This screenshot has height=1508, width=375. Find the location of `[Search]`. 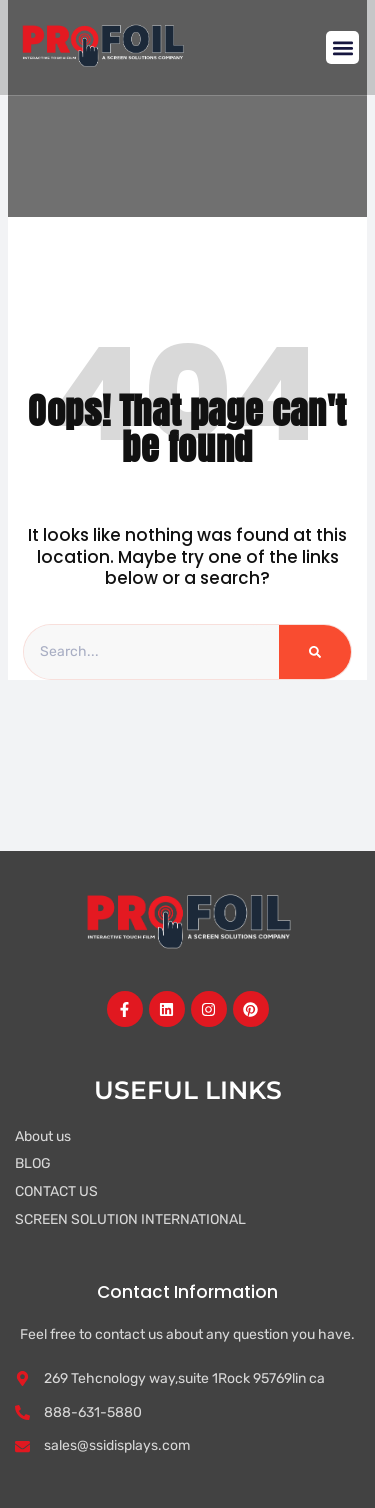

[Search] is located at coordinates (315, 652).